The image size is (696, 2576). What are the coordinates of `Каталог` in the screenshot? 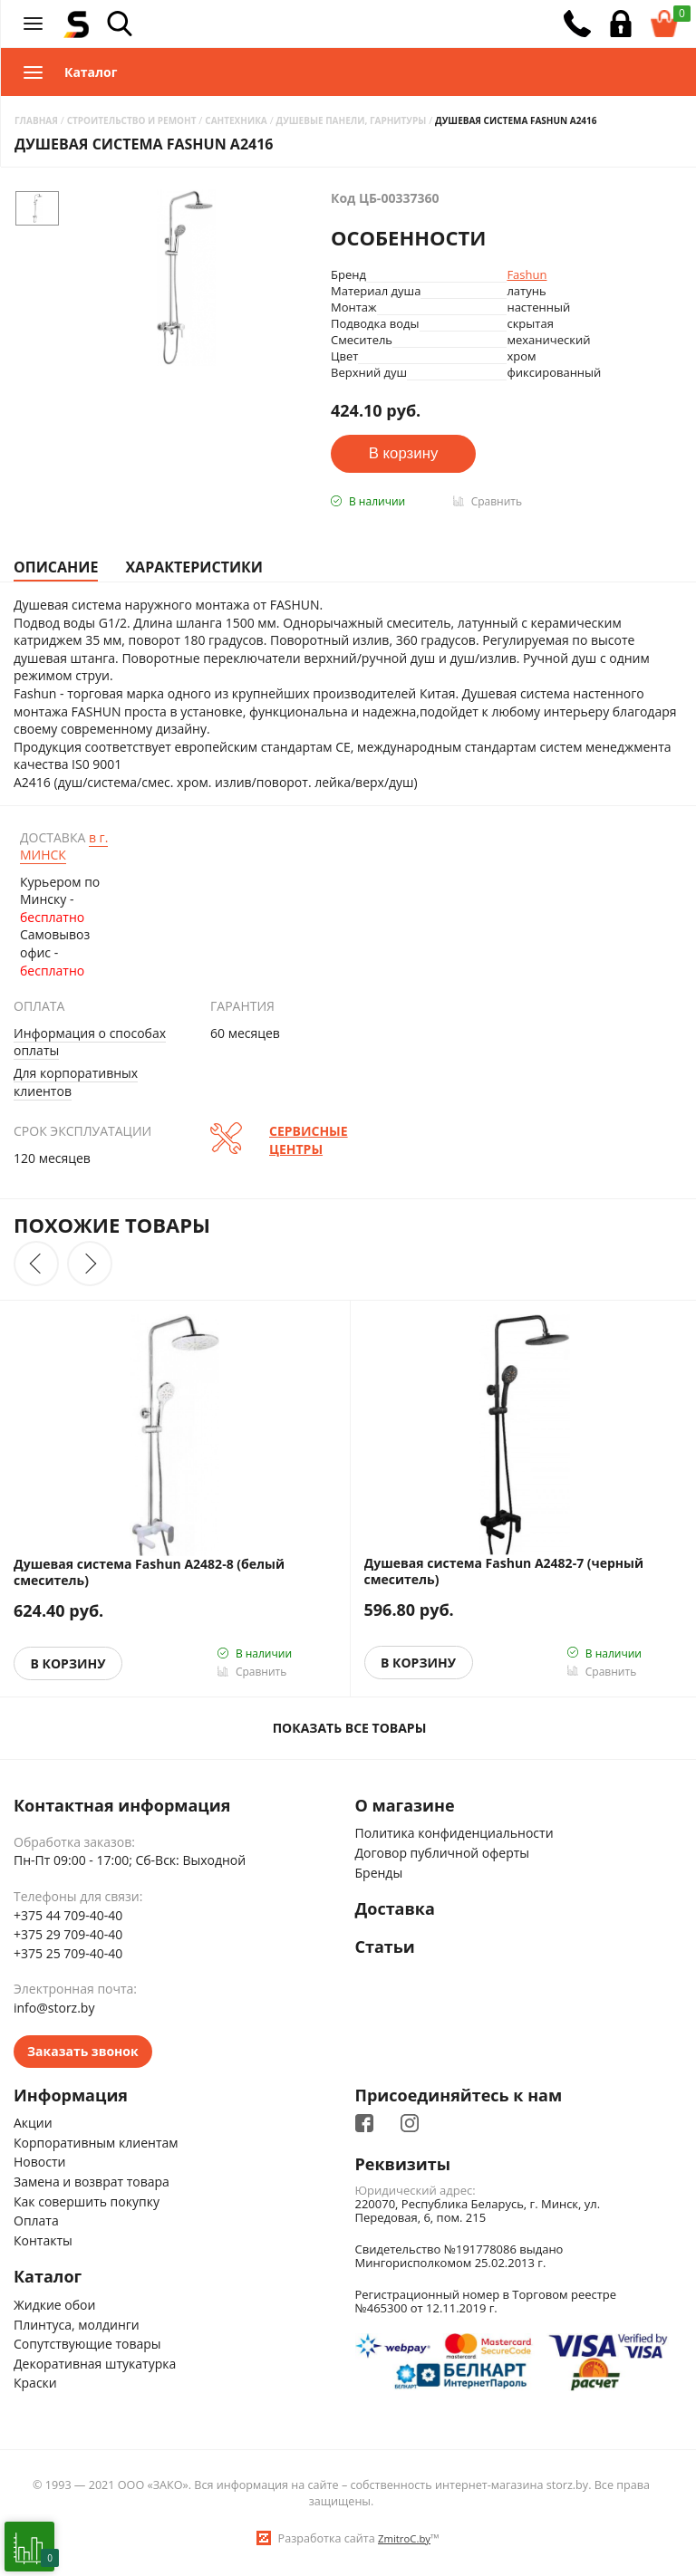 It's located at (48, 2277).